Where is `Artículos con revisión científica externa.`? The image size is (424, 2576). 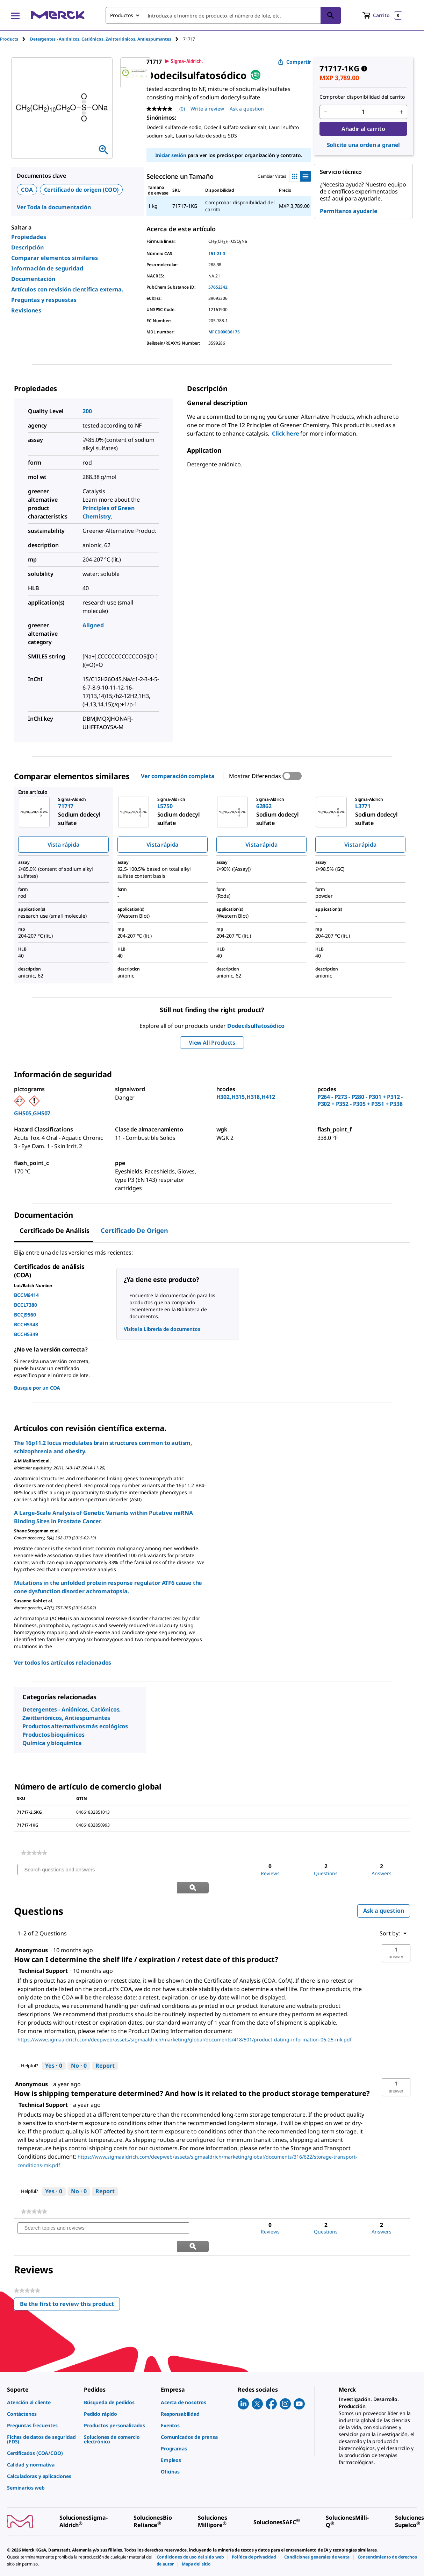 Artículos con revisión científica externa. is located at coordinates (67, 289).